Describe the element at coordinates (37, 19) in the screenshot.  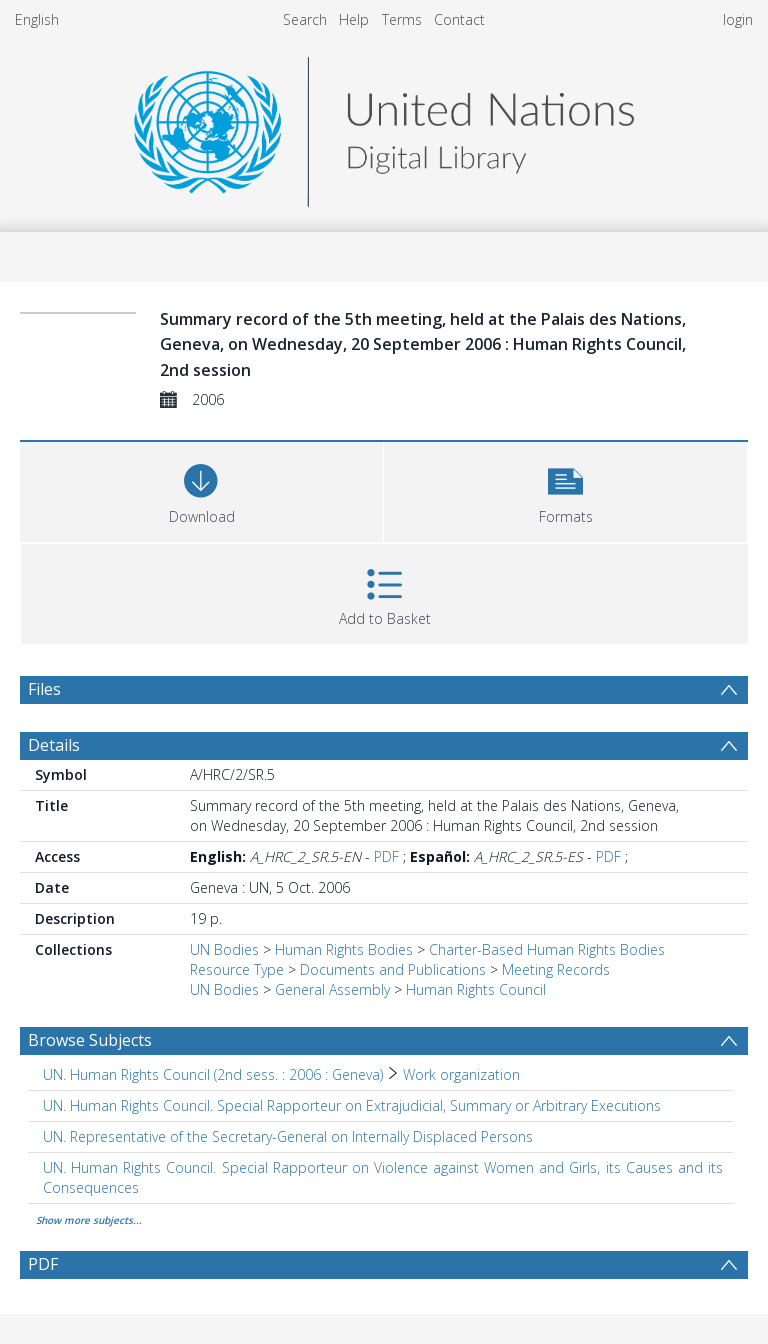
I see `English` at that location.